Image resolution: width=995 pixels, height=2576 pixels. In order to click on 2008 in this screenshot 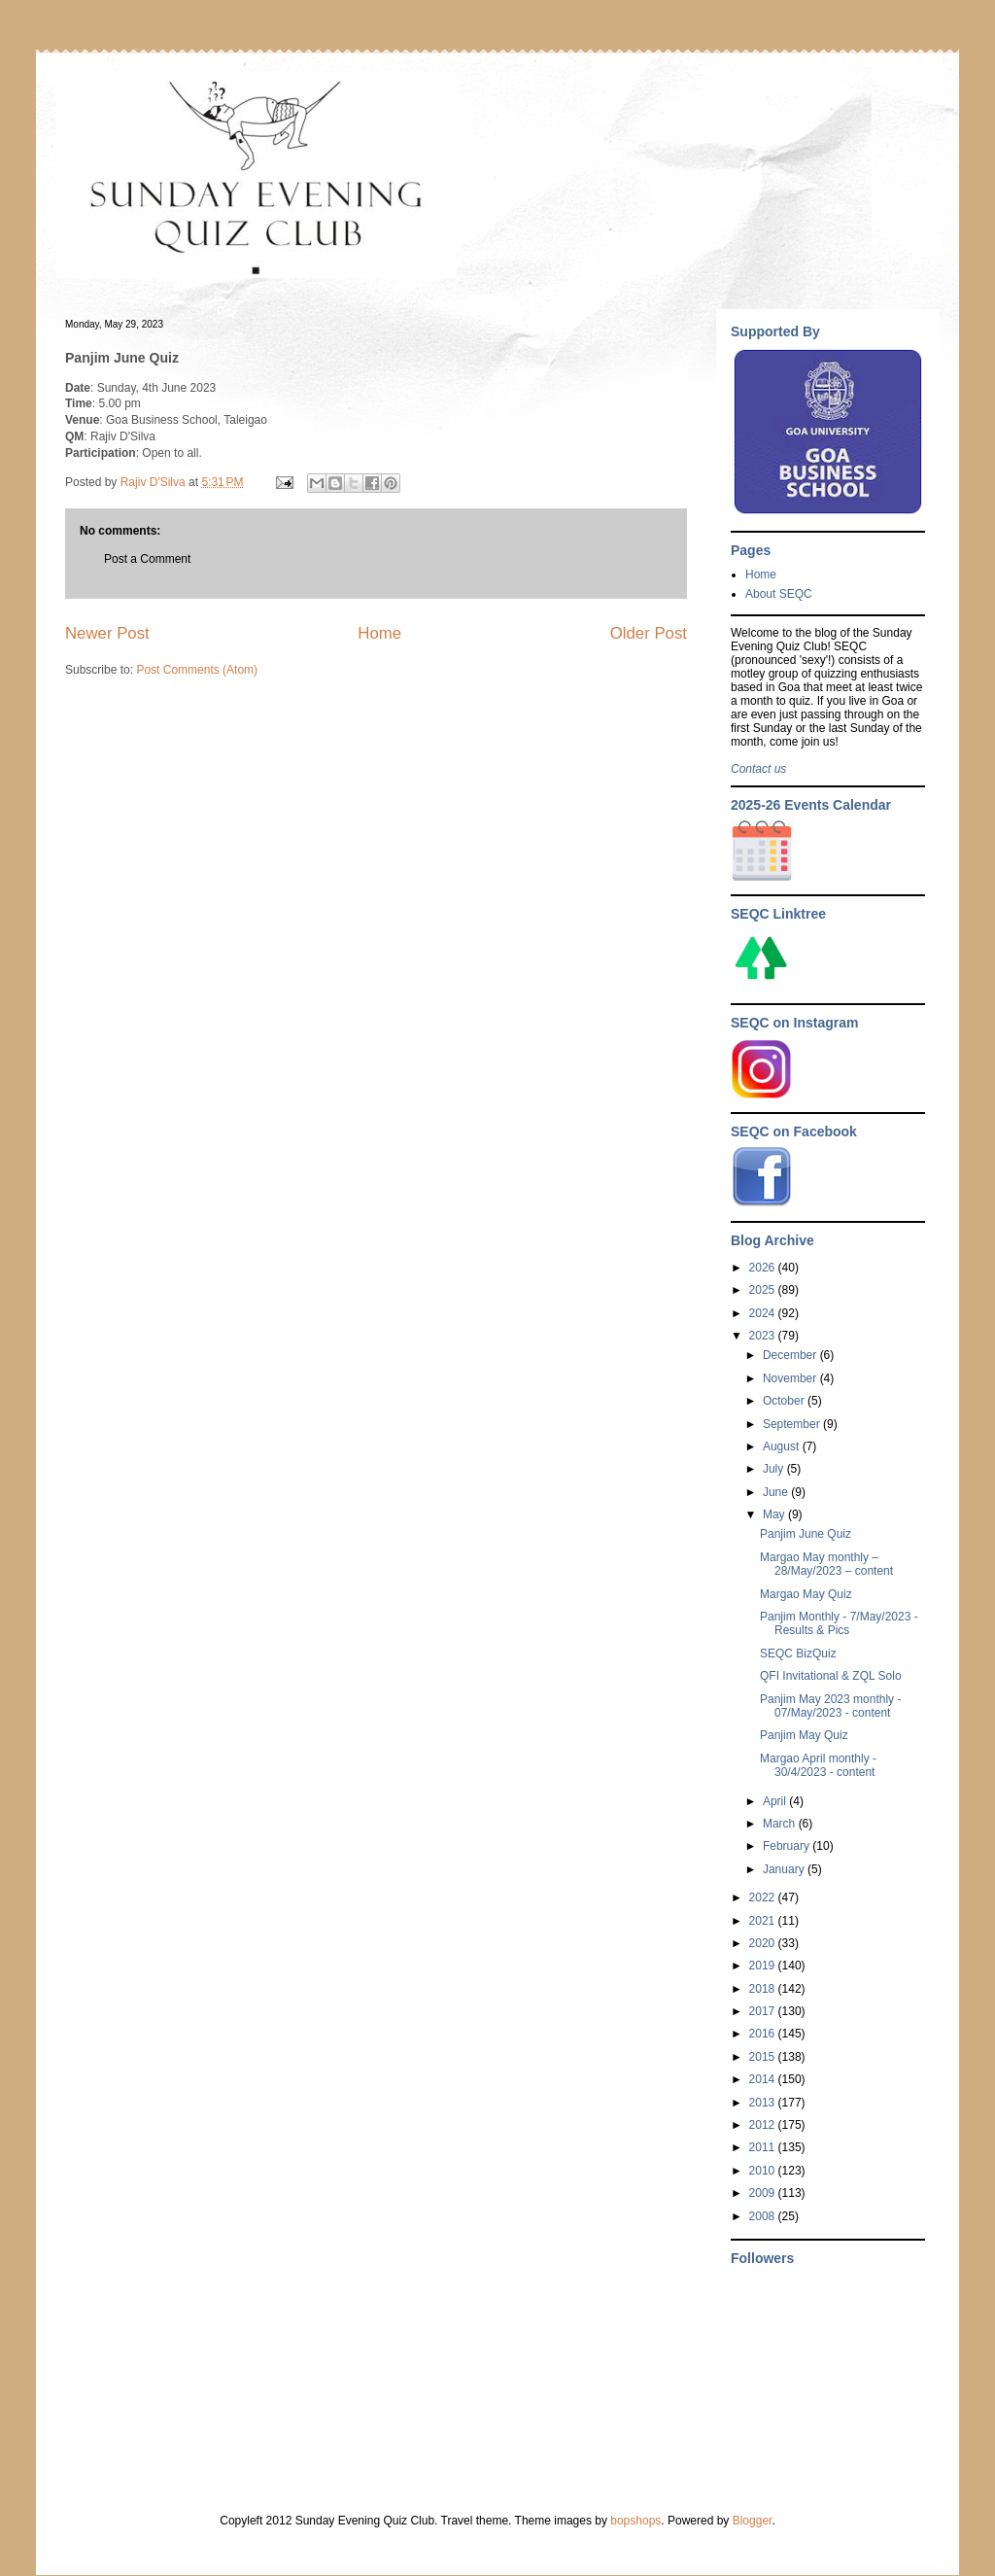, I will do `click(763, 2216)`.